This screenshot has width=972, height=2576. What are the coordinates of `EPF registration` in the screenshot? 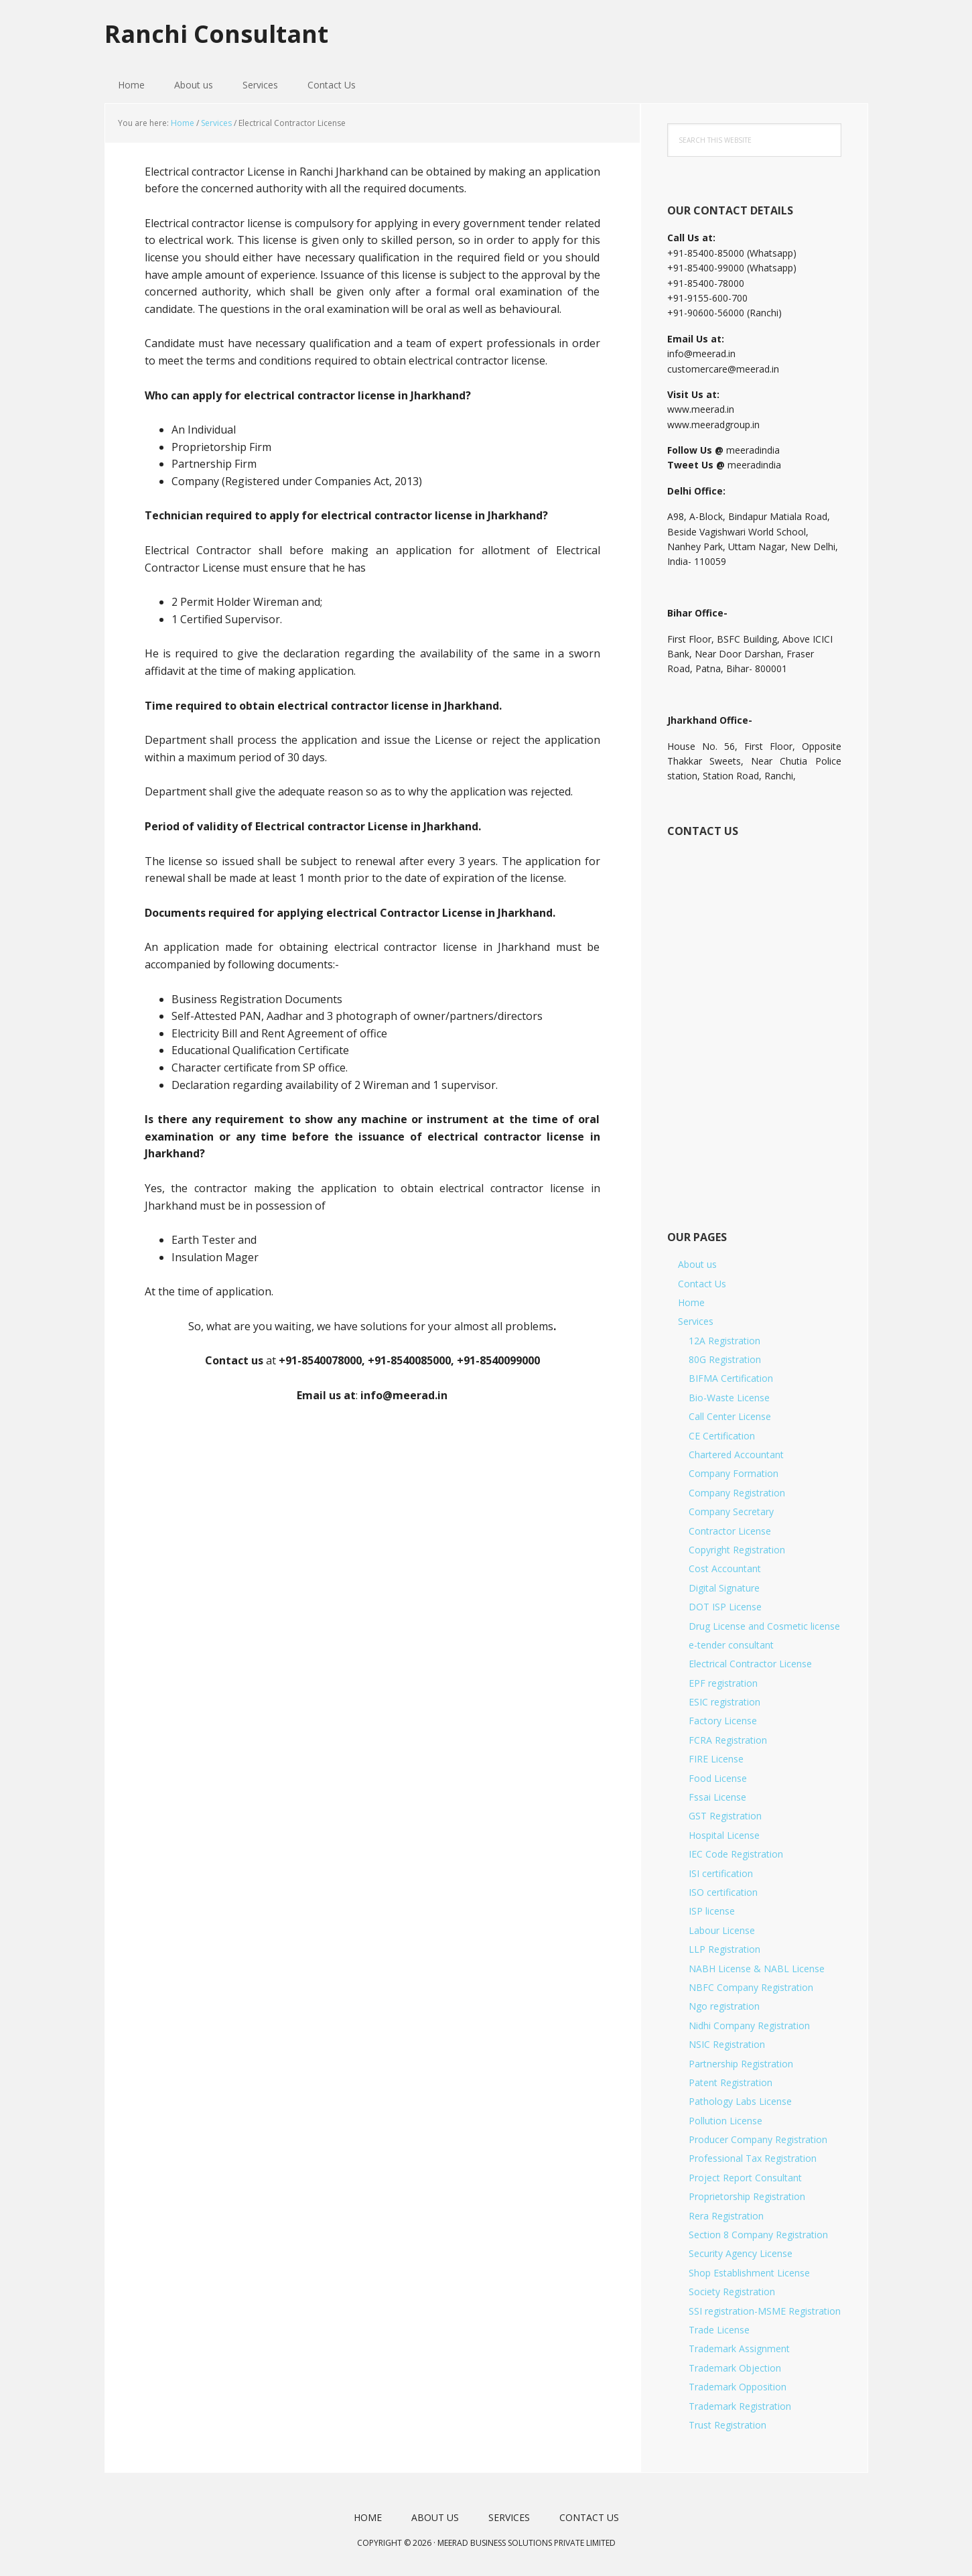 It's located at (723, 1683).